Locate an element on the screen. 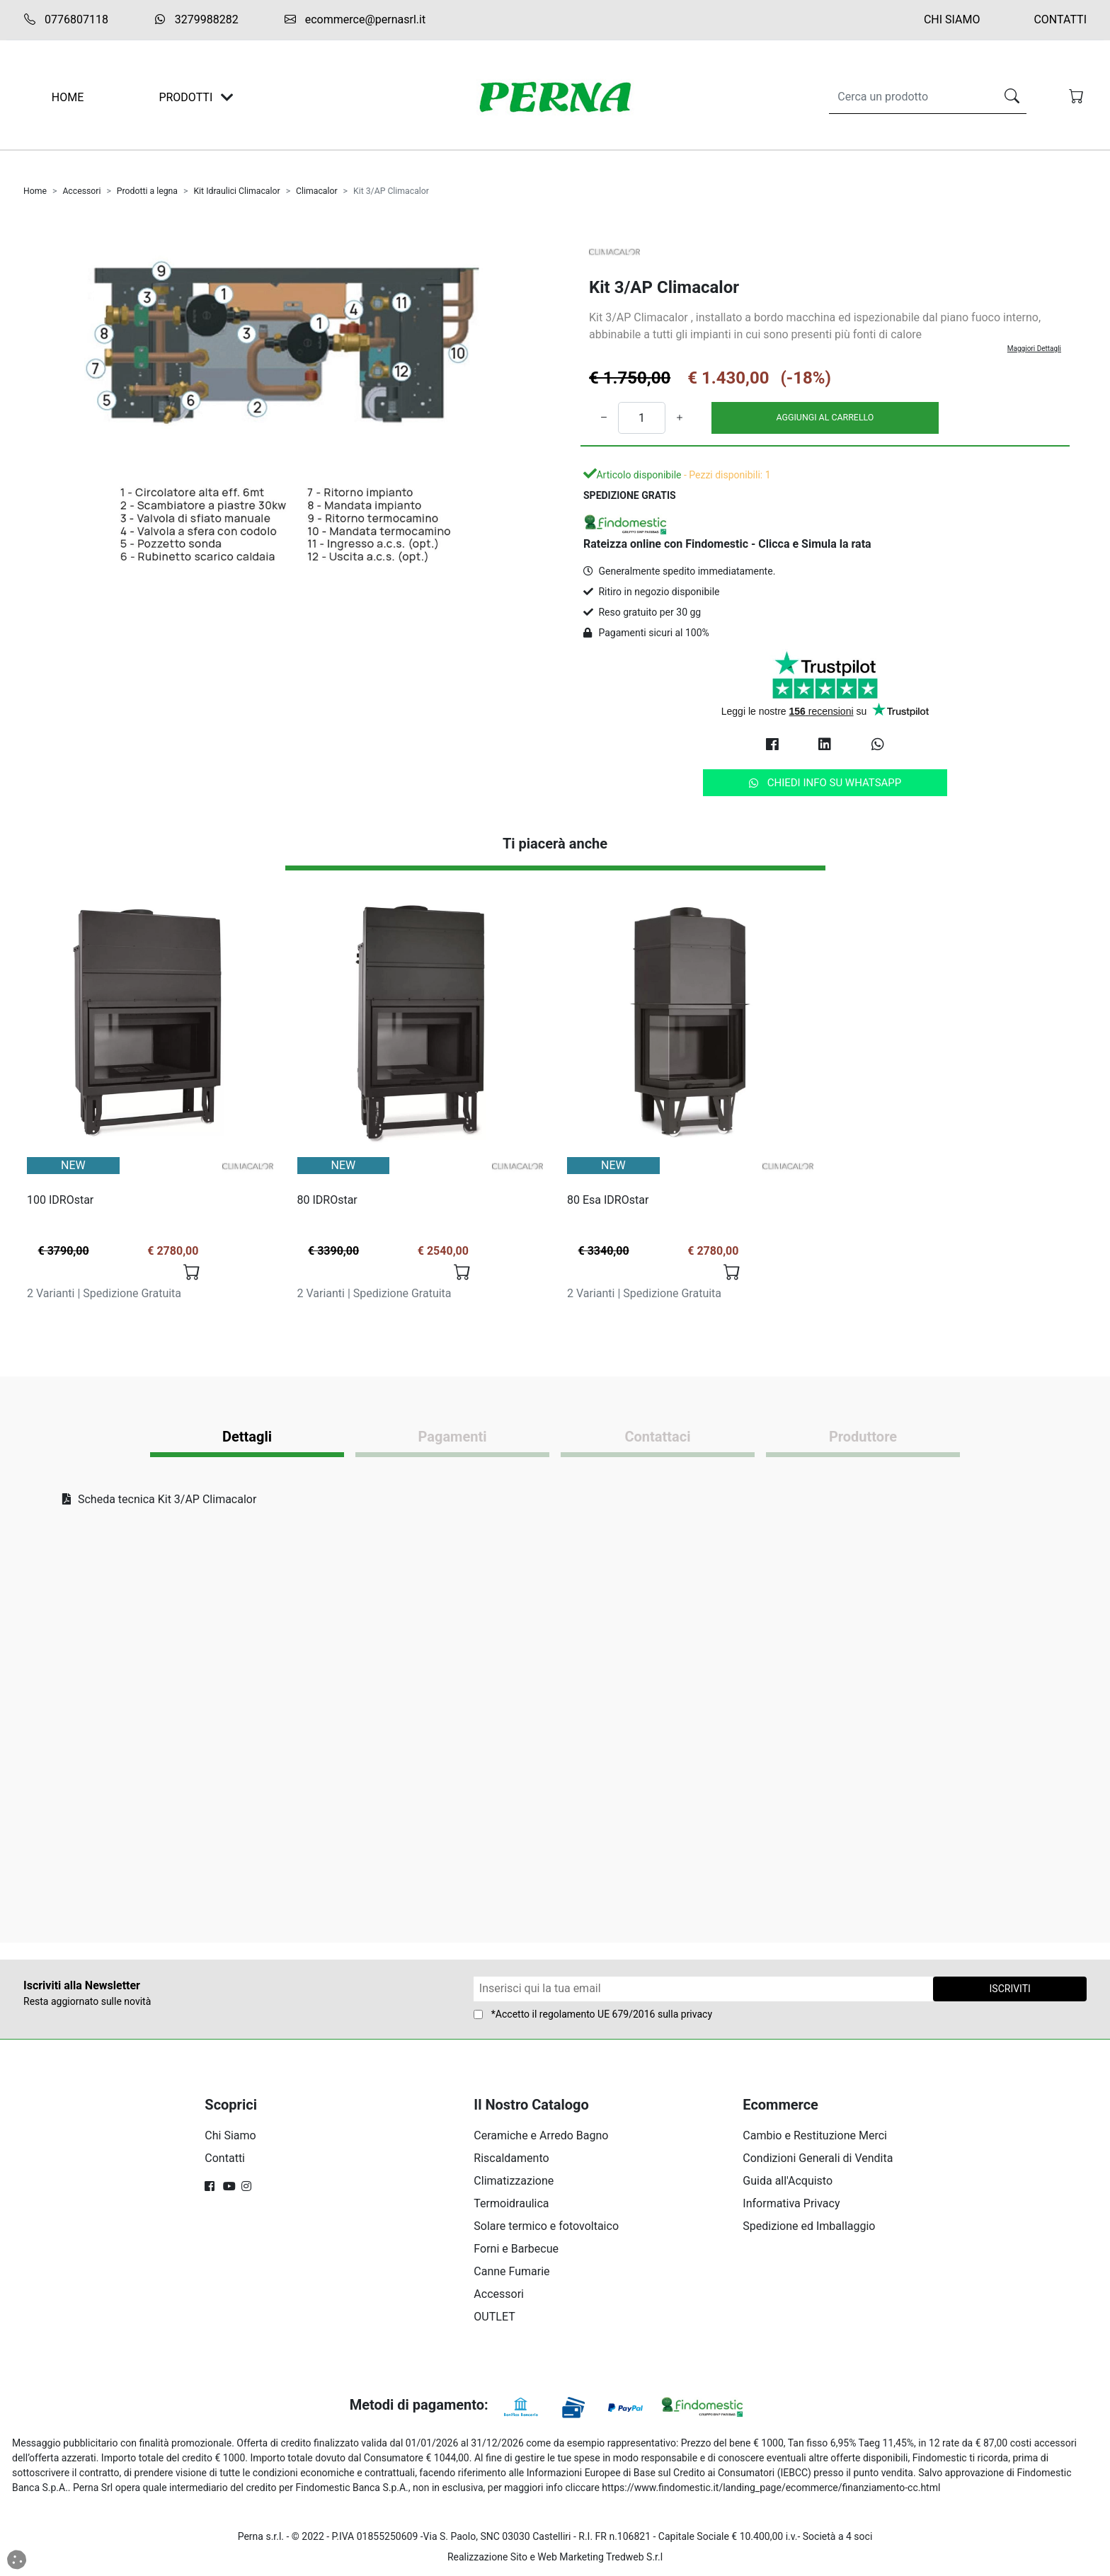 The height and width of the screenshot is (2576, 1110). Solare termico e fotovoltaico is located at coordinates (546, 2226).